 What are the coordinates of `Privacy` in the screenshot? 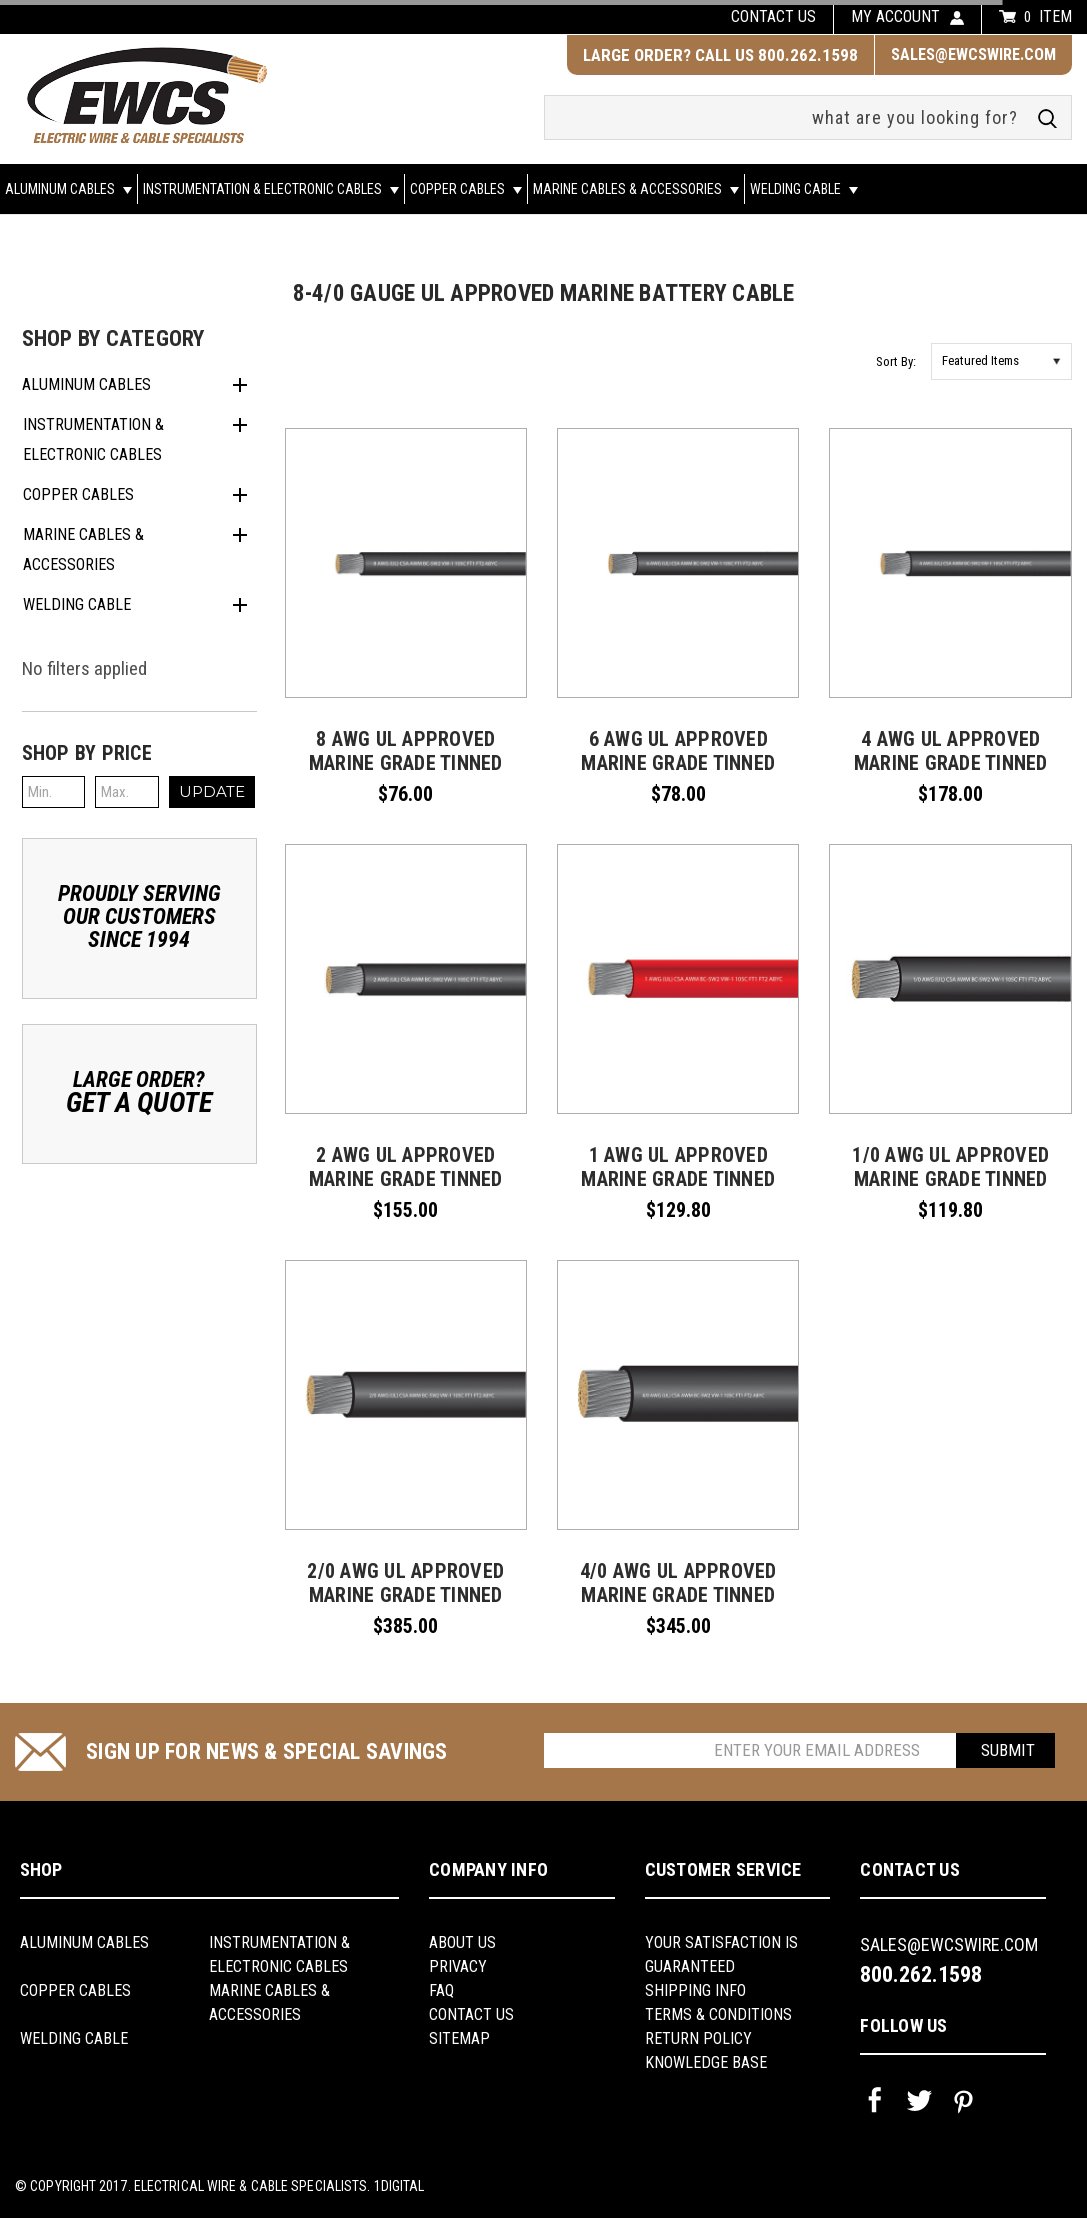 It's located at (458, 1966).